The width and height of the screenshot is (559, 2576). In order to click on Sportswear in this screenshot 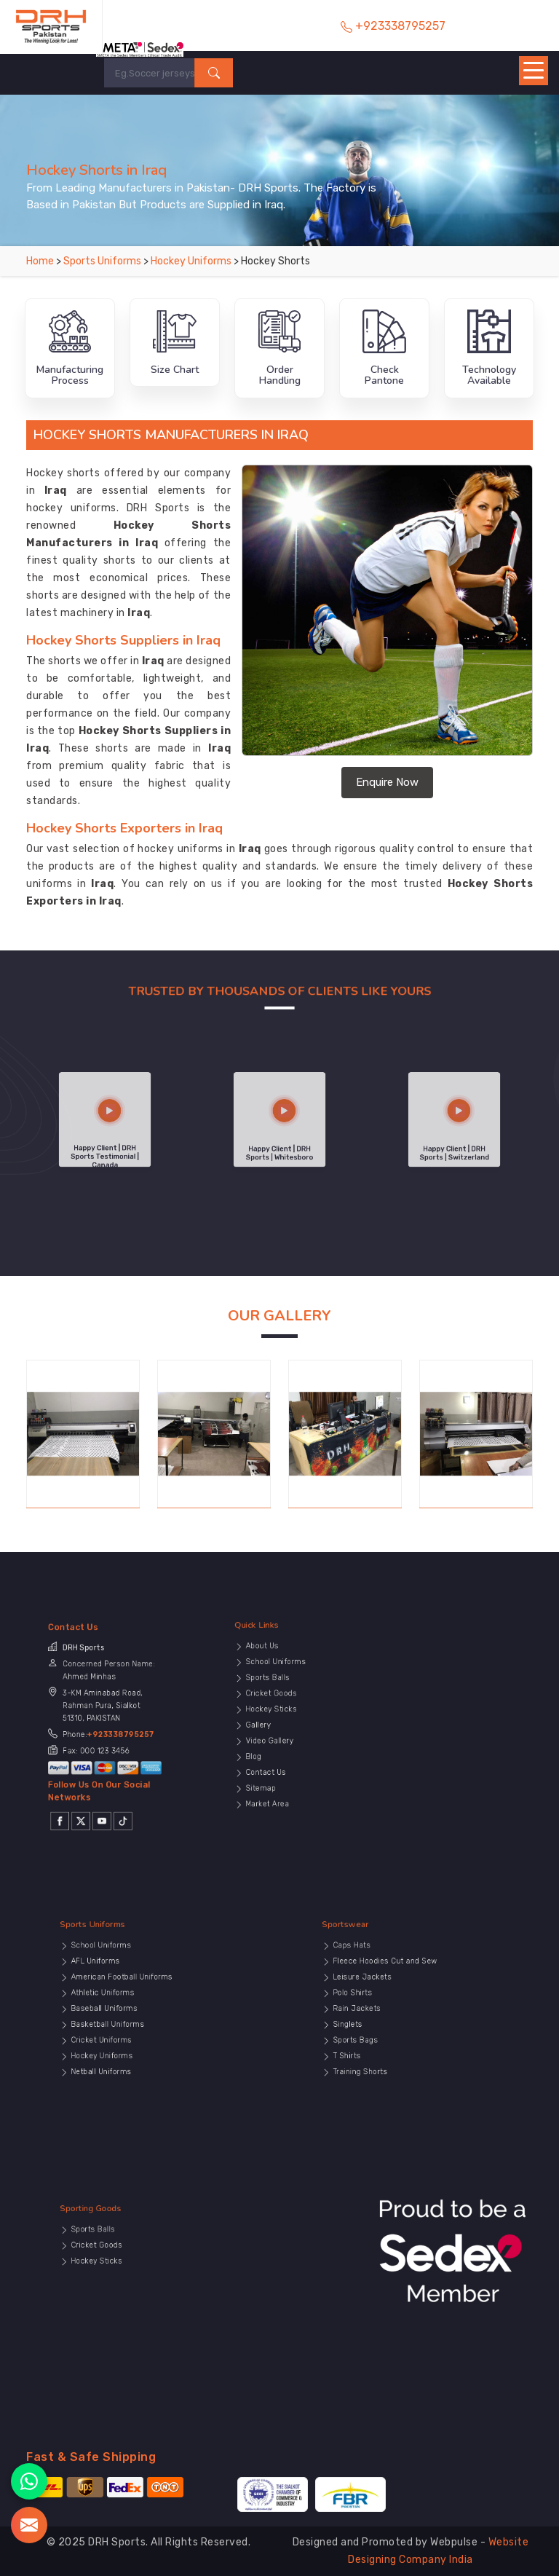, I will do `click(382, 1980)`.